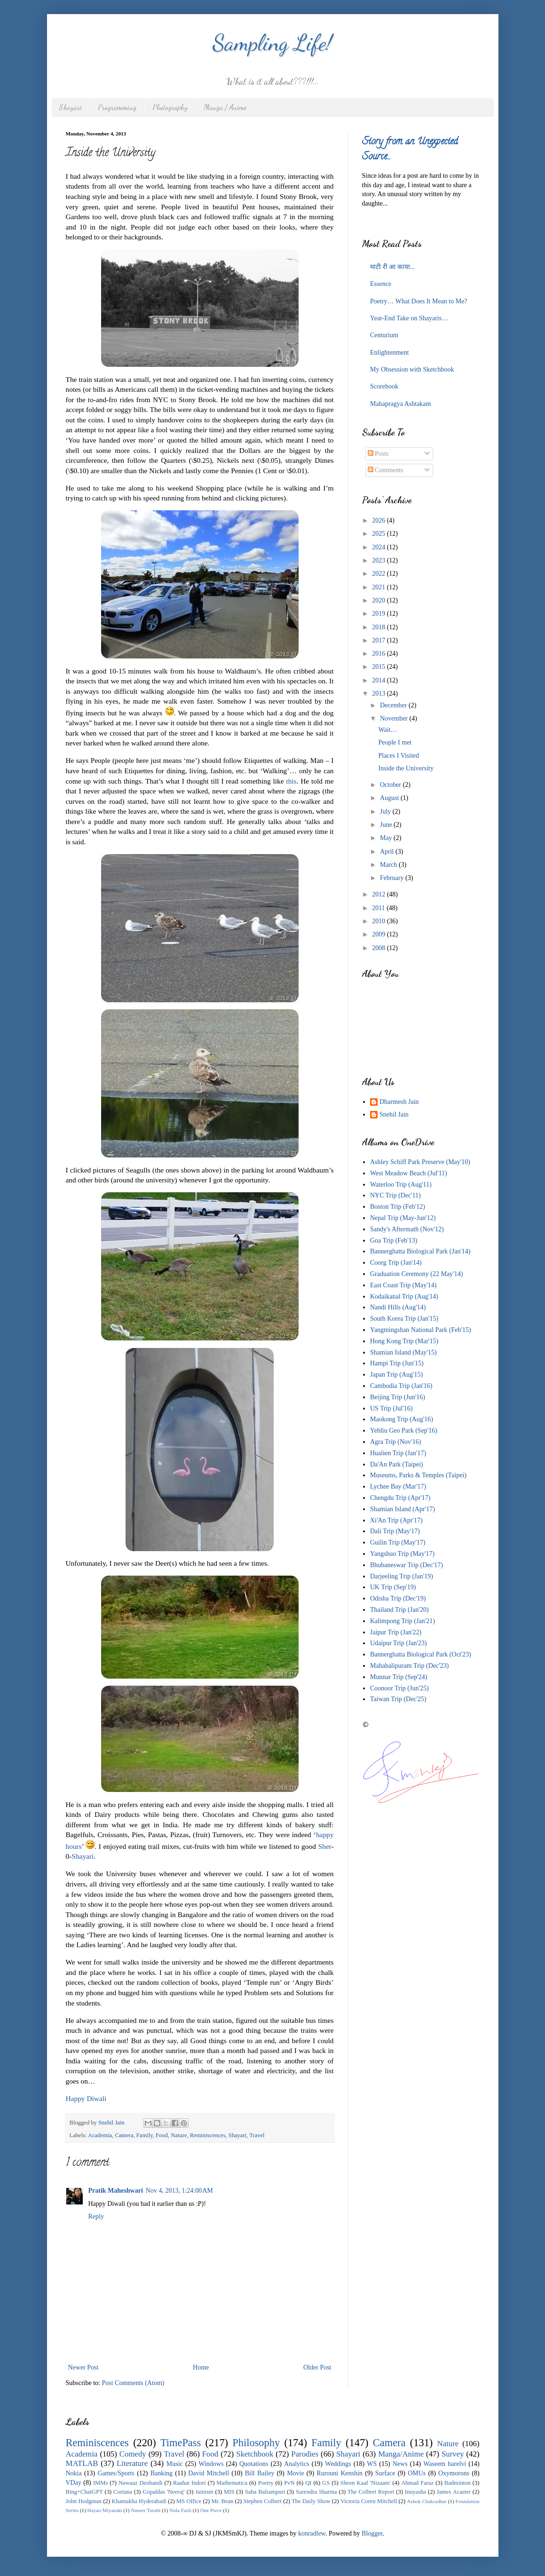 Image resolution: width=545 pixels, height=2576 pixels. What do you see at coordinates (140, 2483) in the screenshot?
I see `Nawaaz Deobandi` at bounding box center [140, 2483].